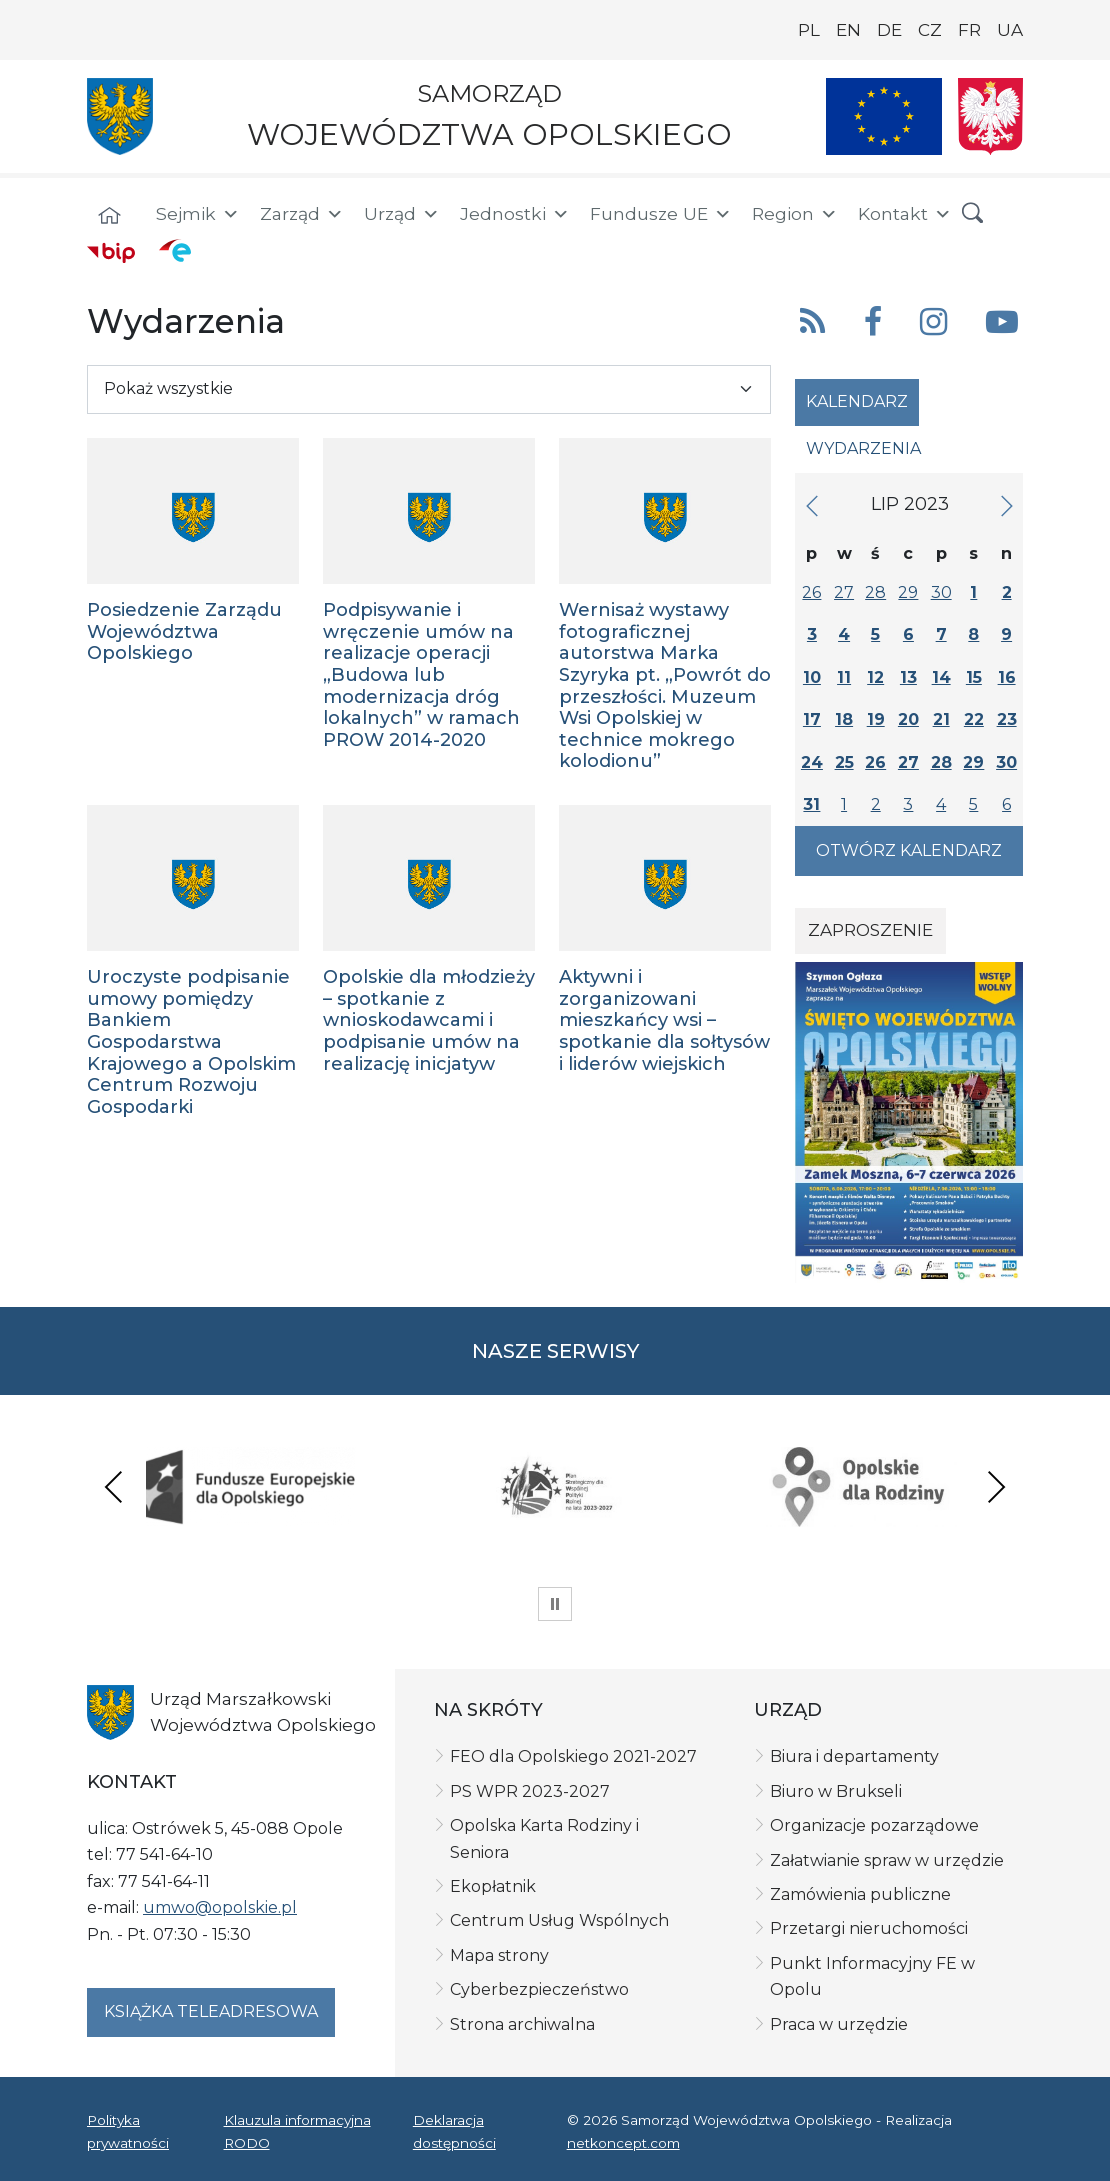 This screenshot has width=1110, height=2181. Describe the element at coordinates (559, 1920) in the screenshot. I see `Centrum Usług Wspólnych` at that location.